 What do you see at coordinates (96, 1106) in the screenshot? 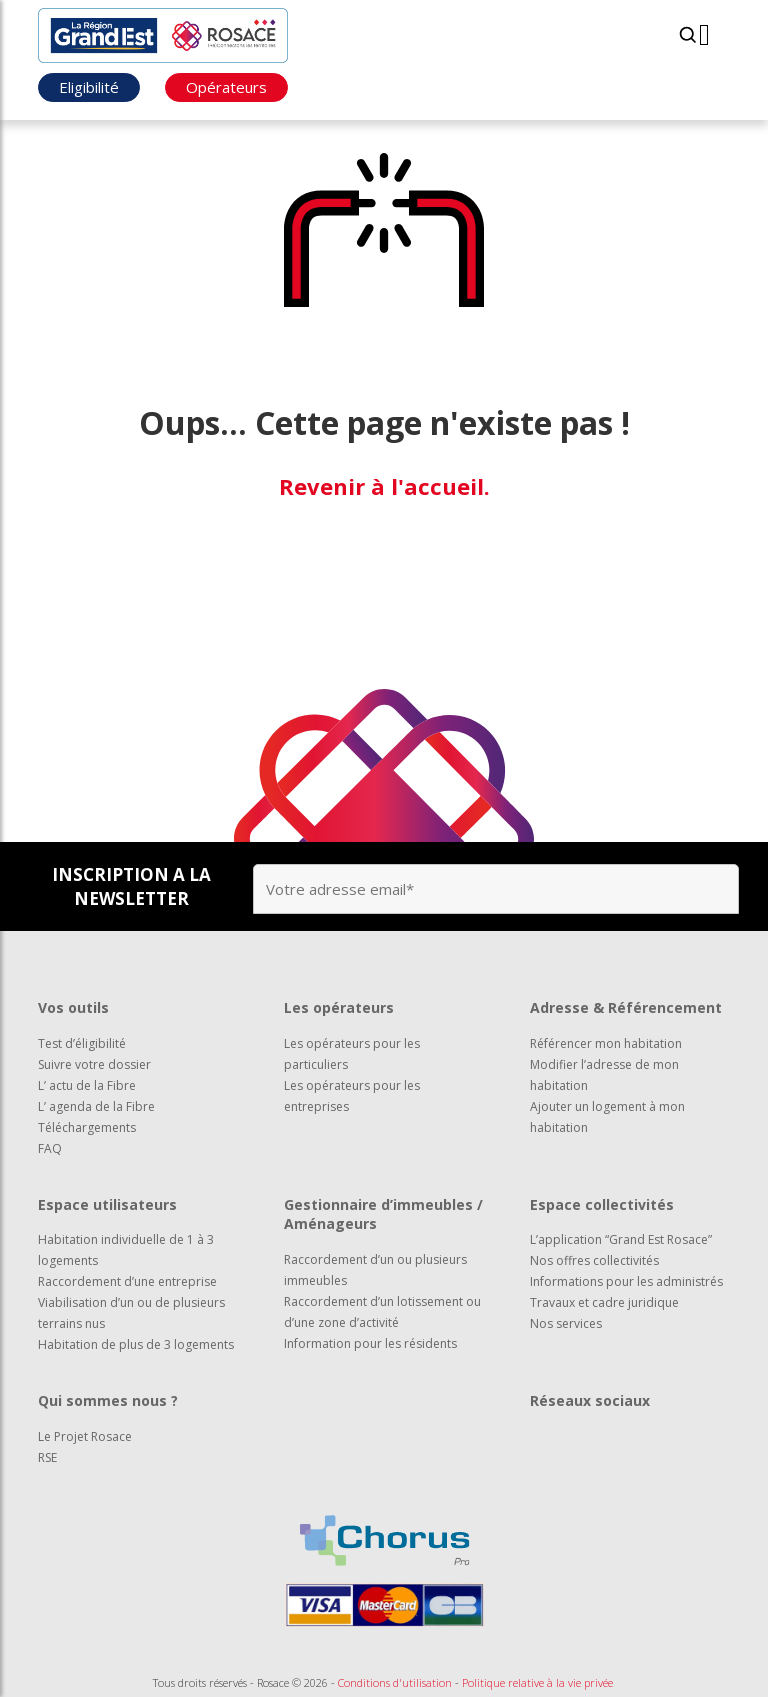
I see `L’ agenda de la Fibre` at bounding box center [96, 1106].